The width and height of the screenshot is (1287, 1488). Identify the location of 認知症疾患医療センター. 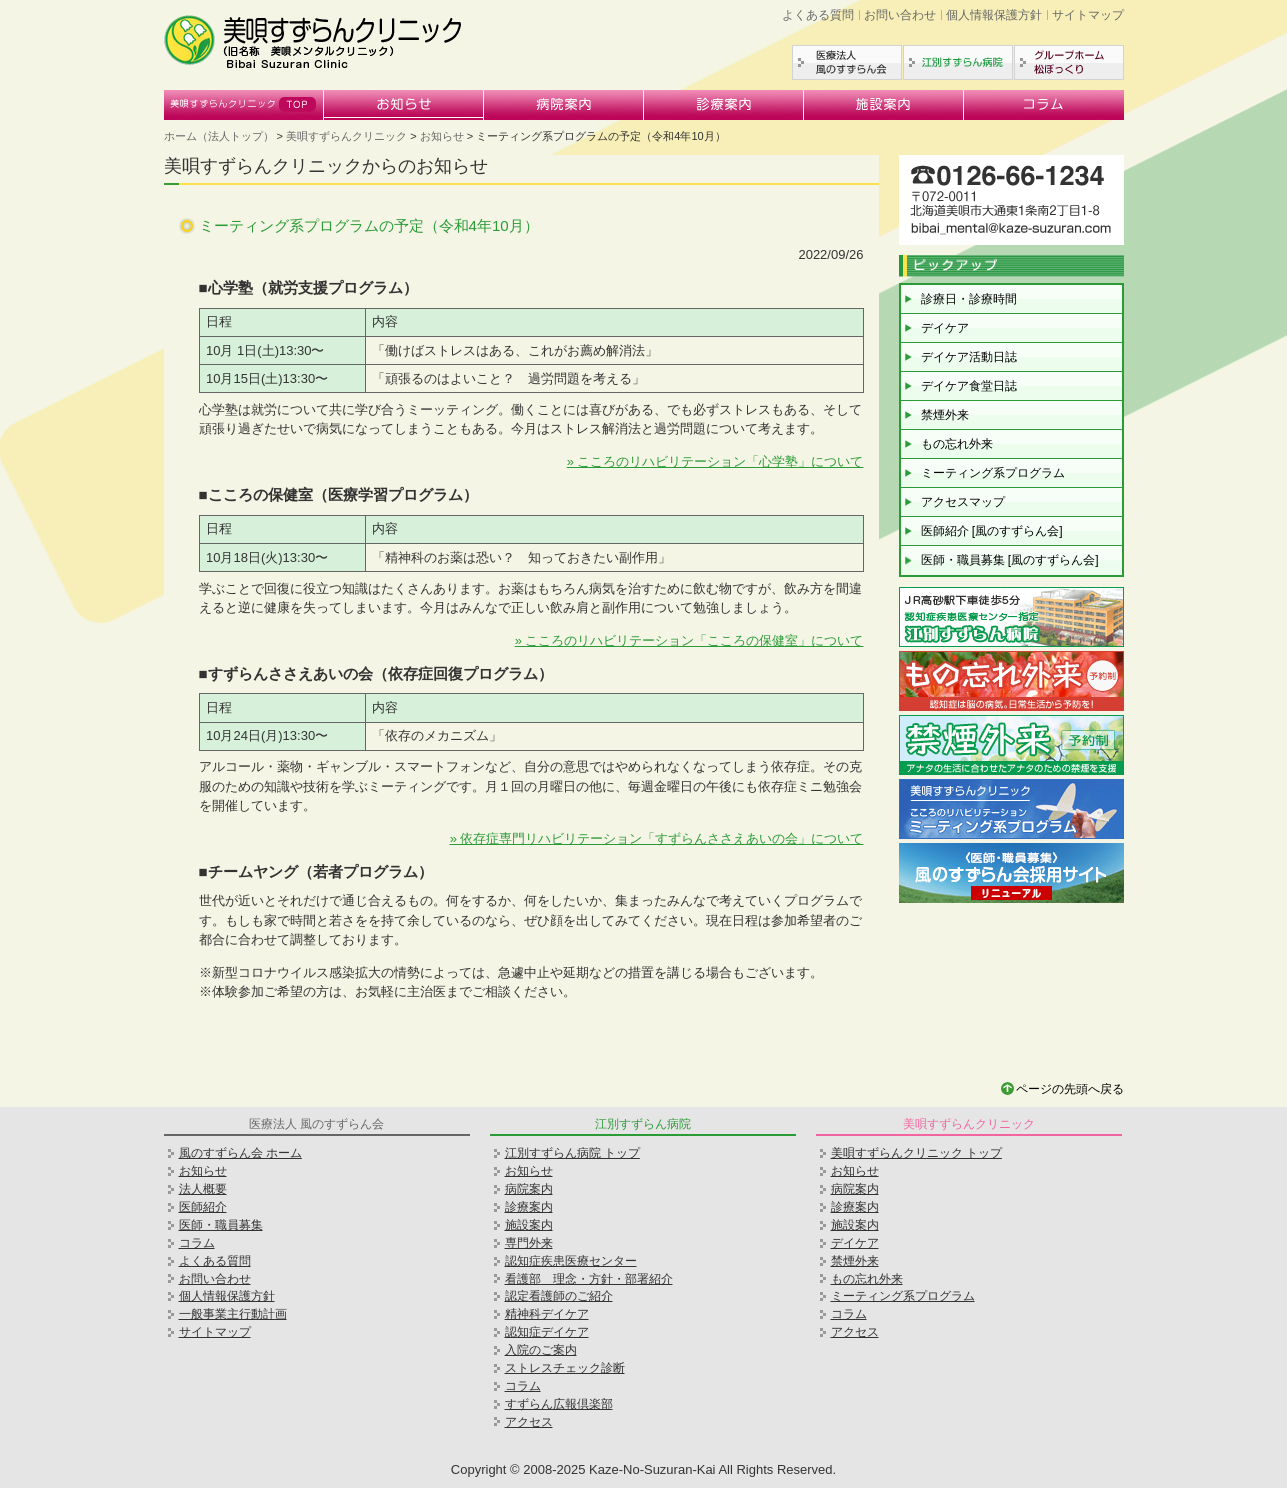
(571, 1261).